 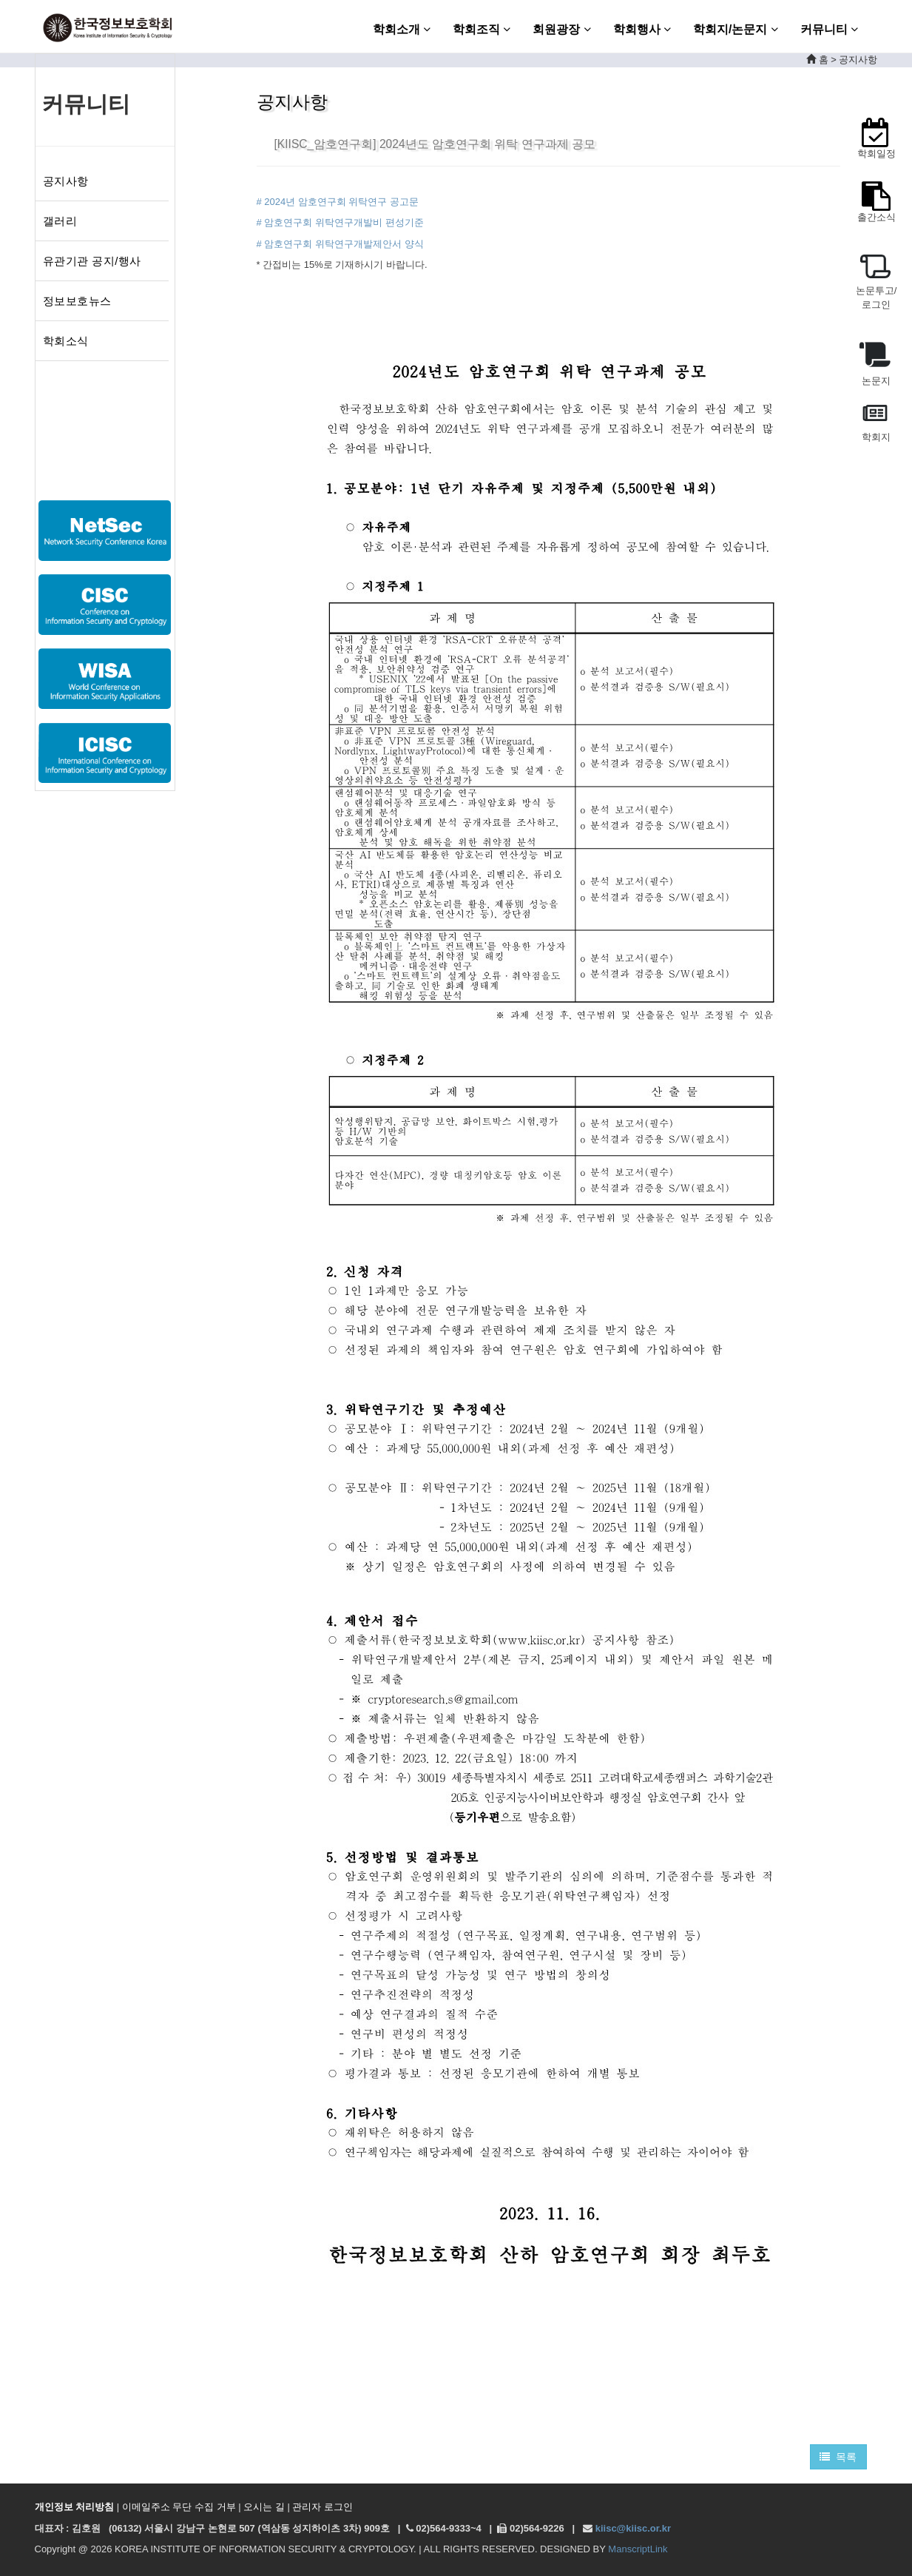 What do you see at coordinates (60, 221) in the screenshot?
I see `갤러리` at bounding box center [60, 221].